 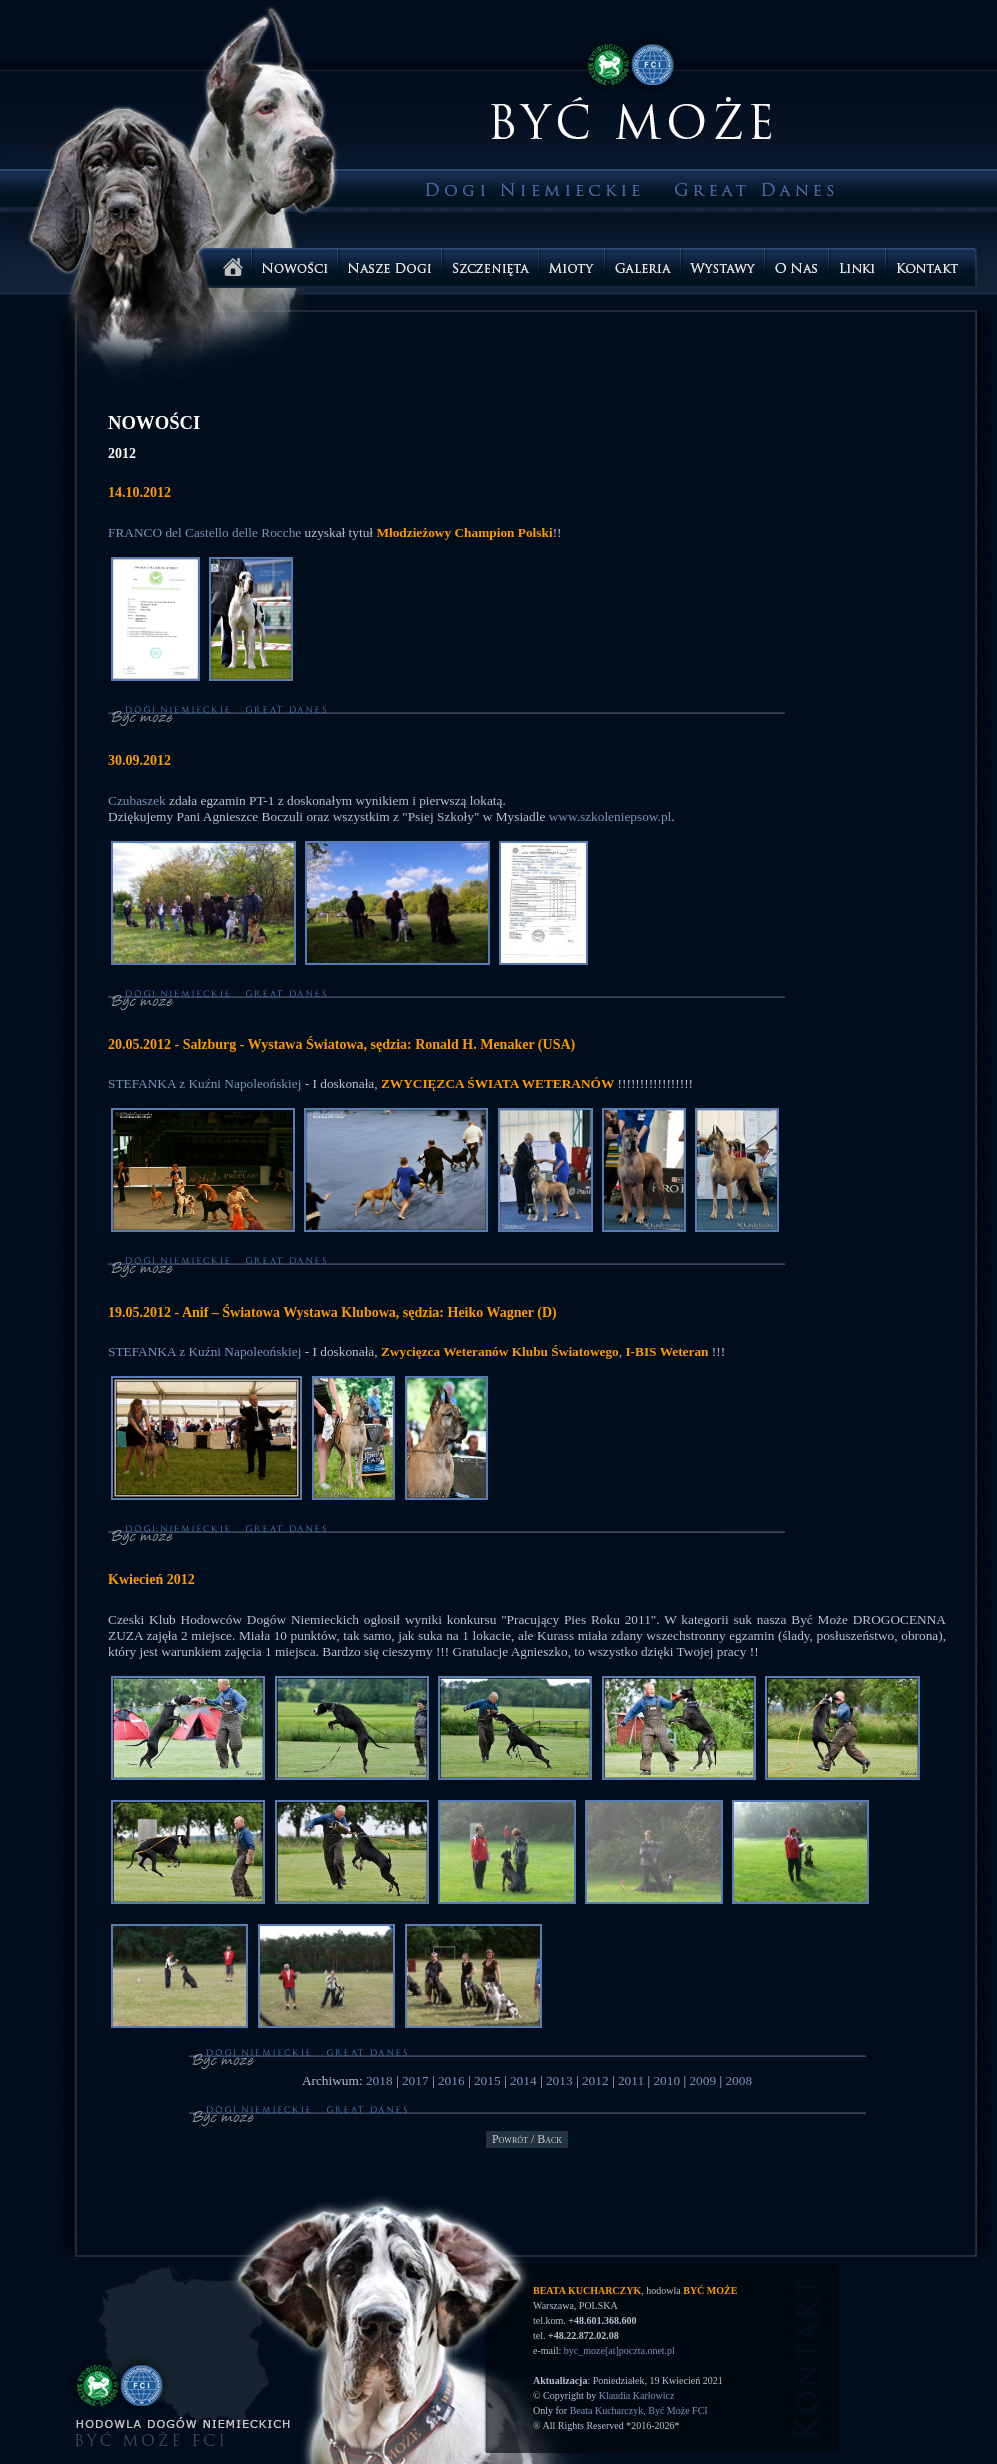 I want to click on 2008, so click(x=738, y=2080).